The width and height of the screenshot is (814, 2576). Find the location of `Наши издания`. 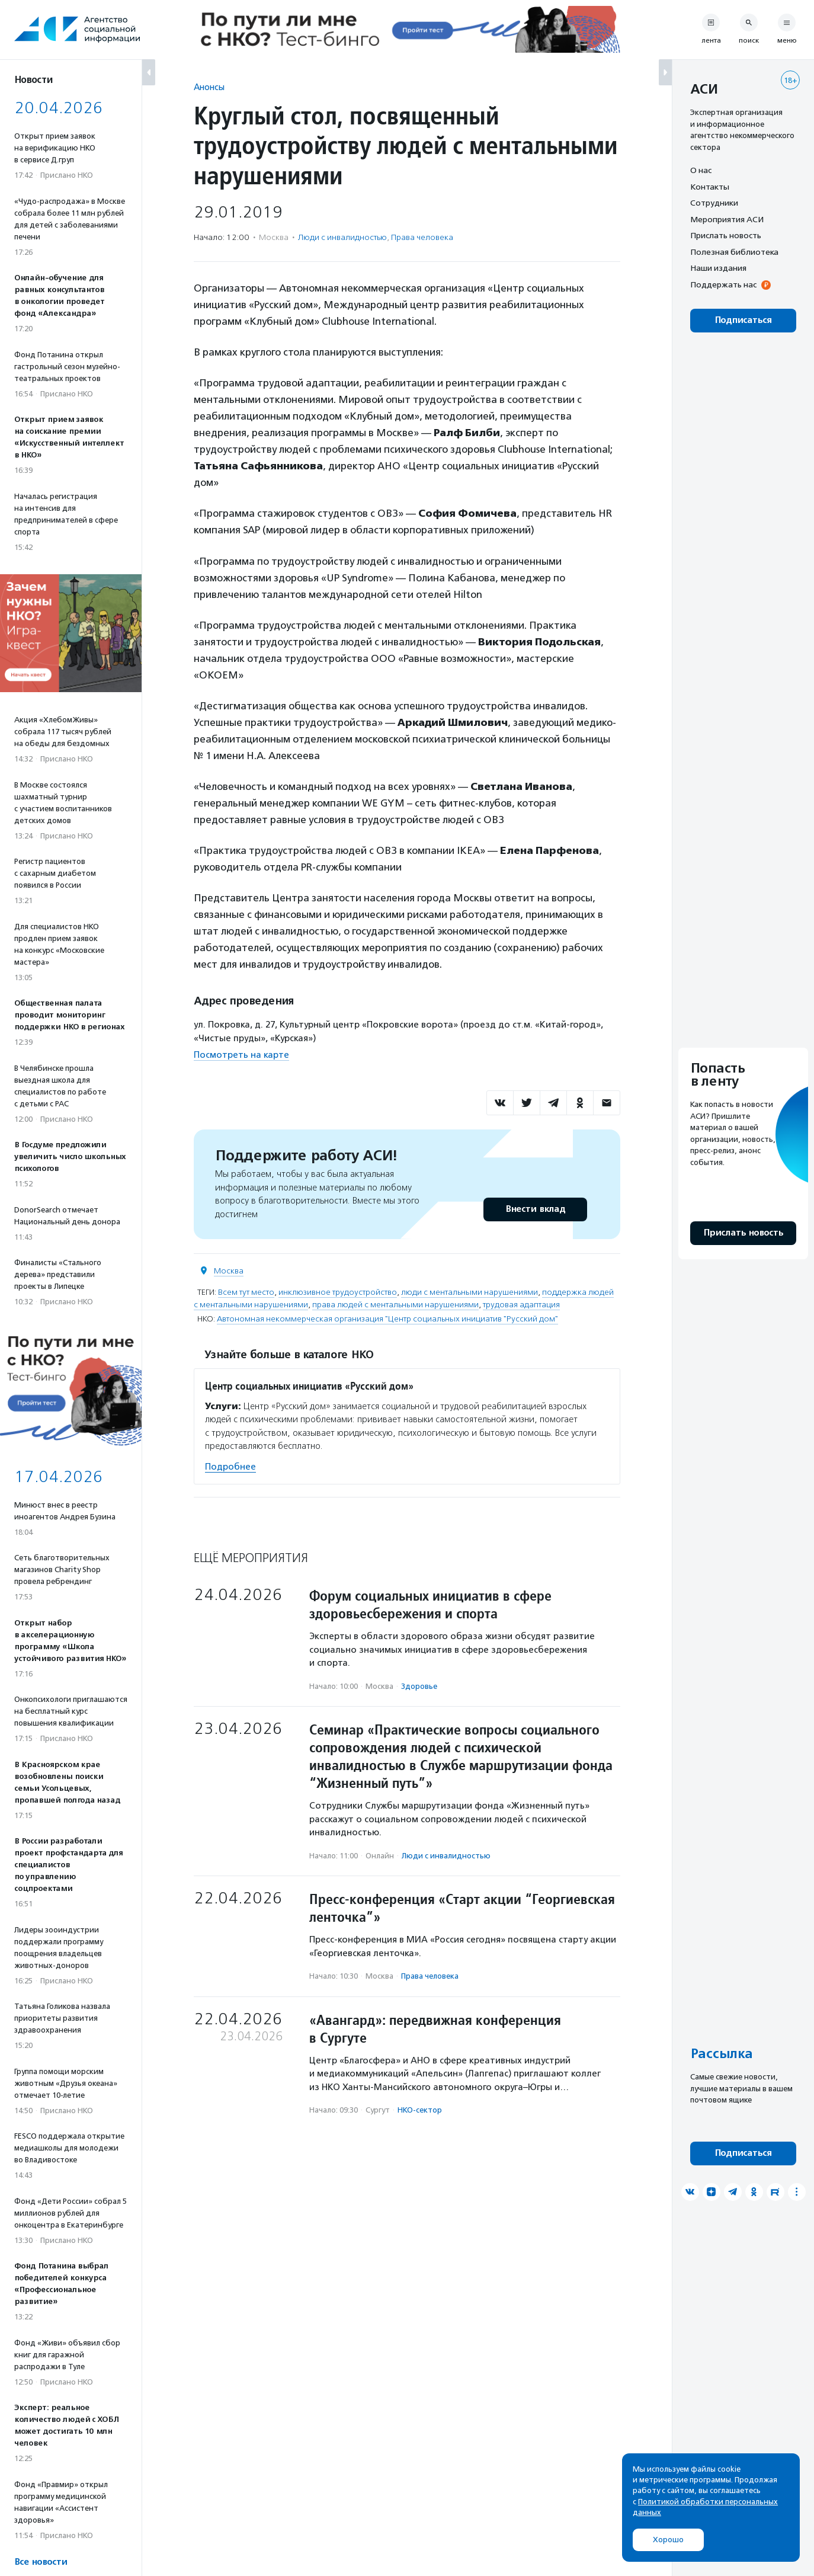

Наши издания is located at coordinates (718, 268).